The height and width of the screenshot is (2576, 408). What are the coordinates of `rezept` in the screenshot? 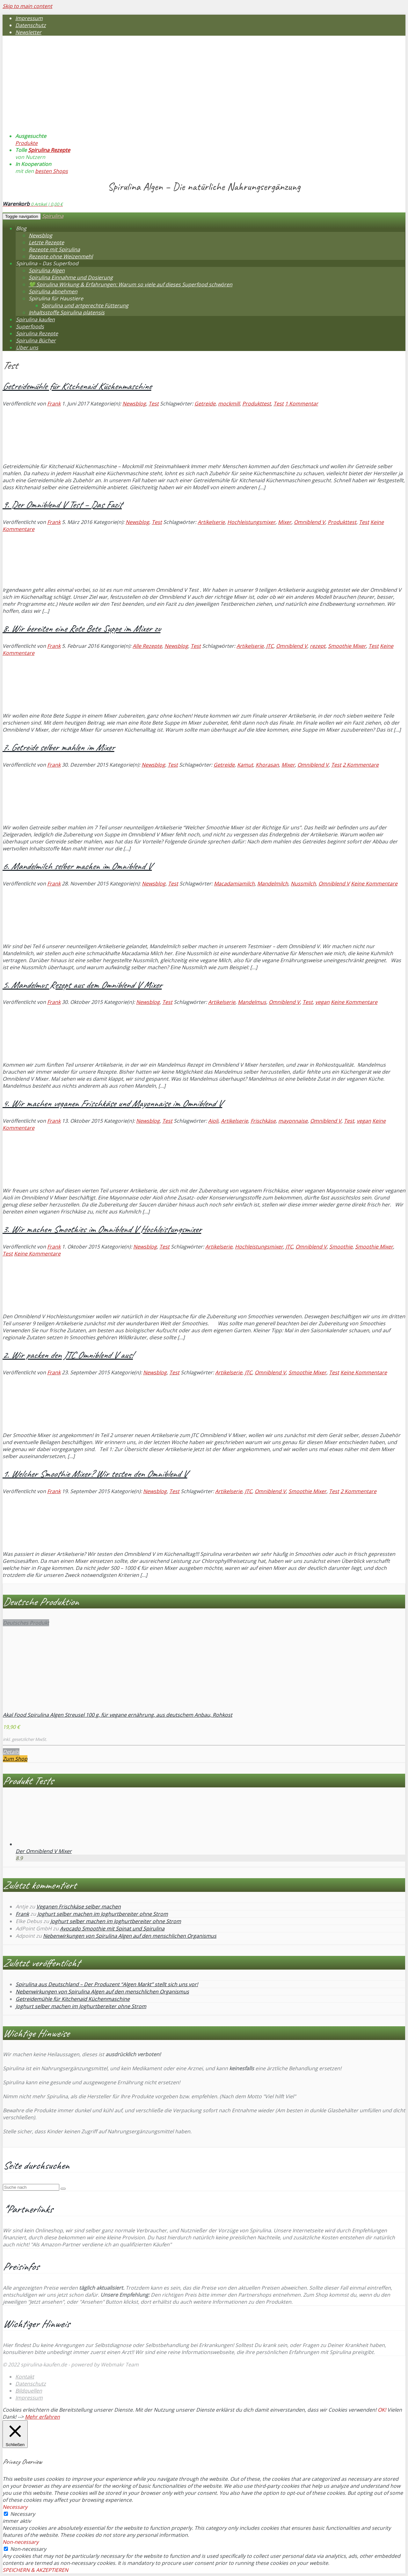 It's located at (317, 645).